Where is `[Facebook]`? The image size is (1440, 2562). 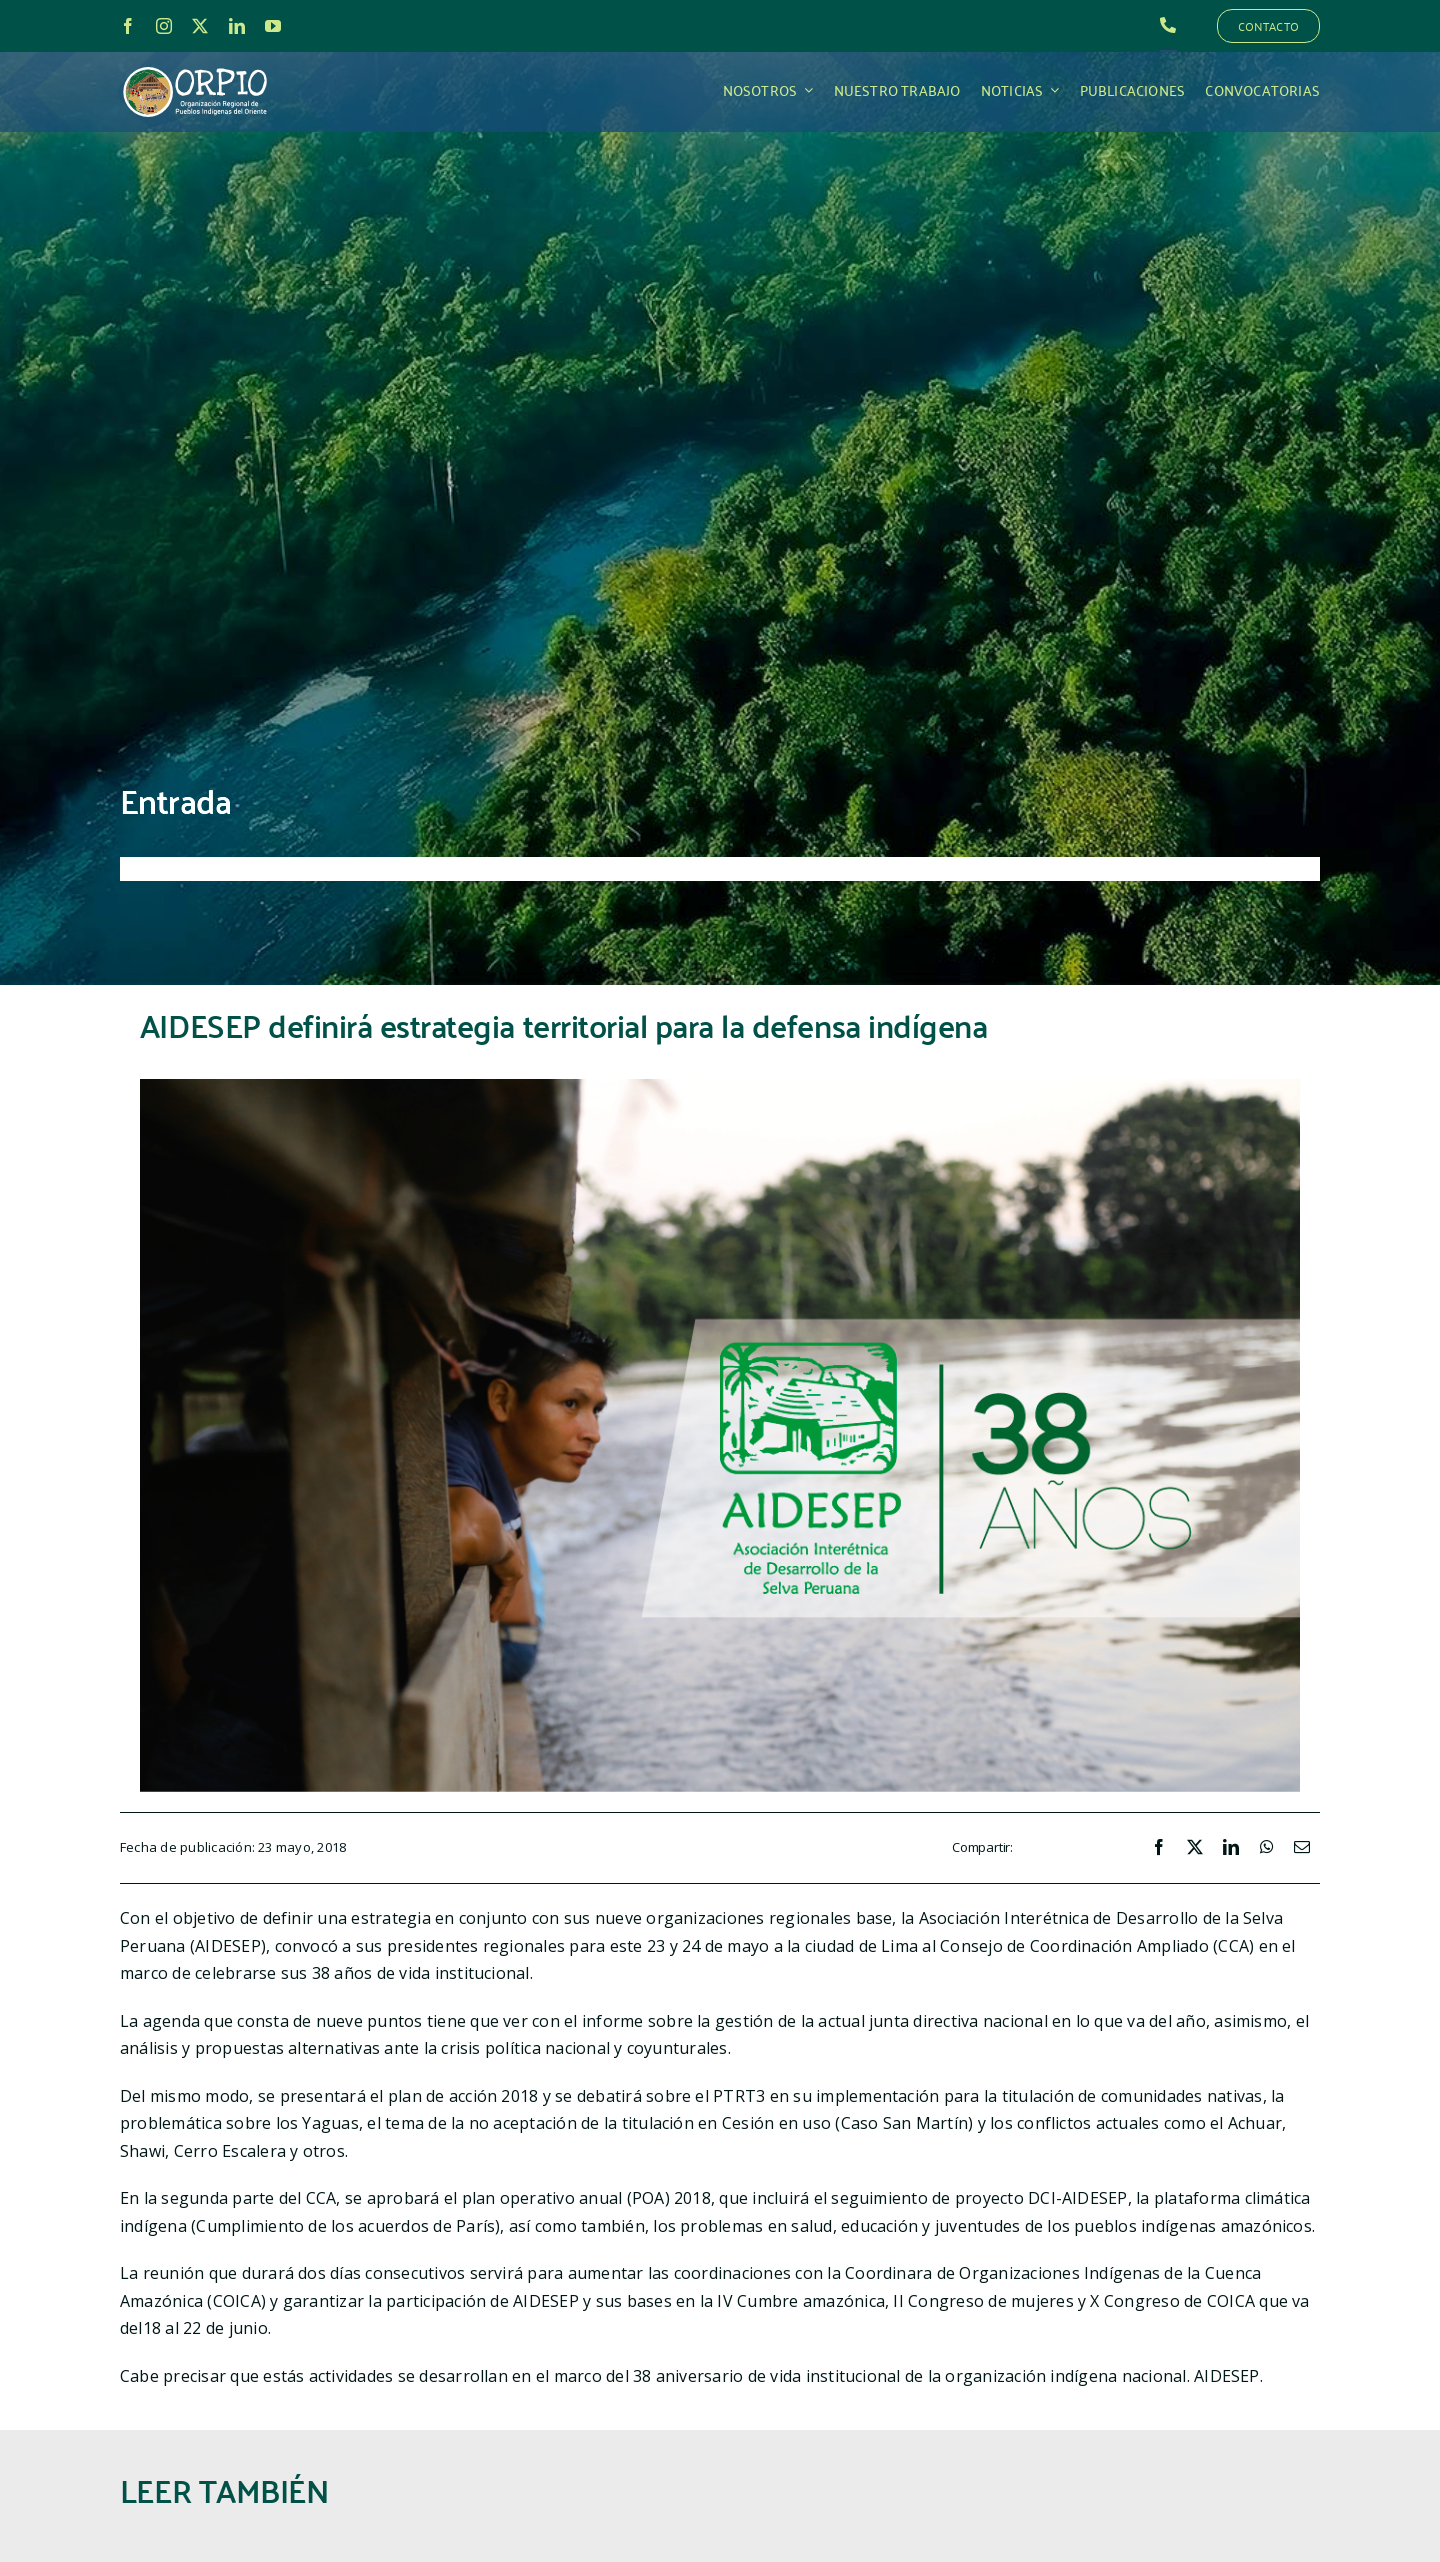
[Facebook] is located at coordinates (1159, 1848).